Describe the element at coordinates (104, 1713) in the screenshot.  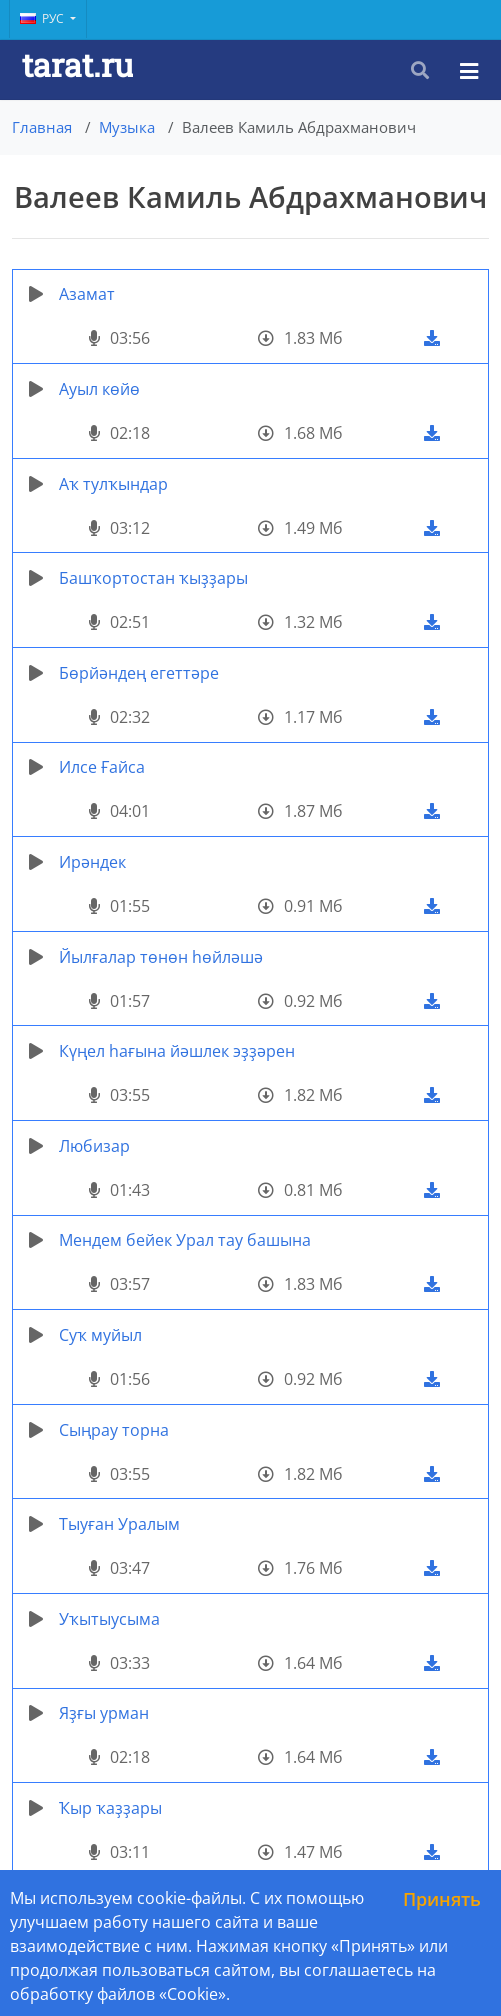
I see `Яҙғы урман` at that location.